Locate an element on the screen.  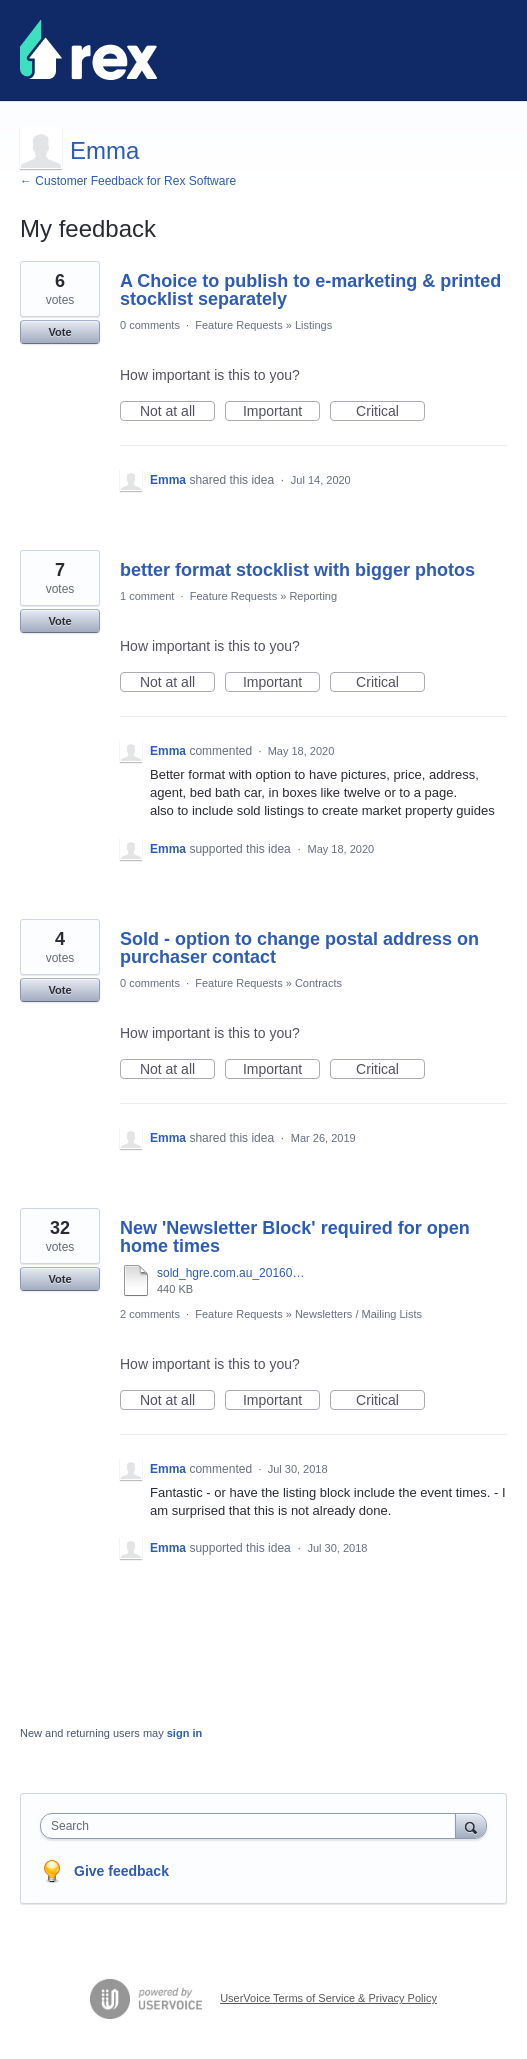
Contracts is located at coordinates (318, 983).